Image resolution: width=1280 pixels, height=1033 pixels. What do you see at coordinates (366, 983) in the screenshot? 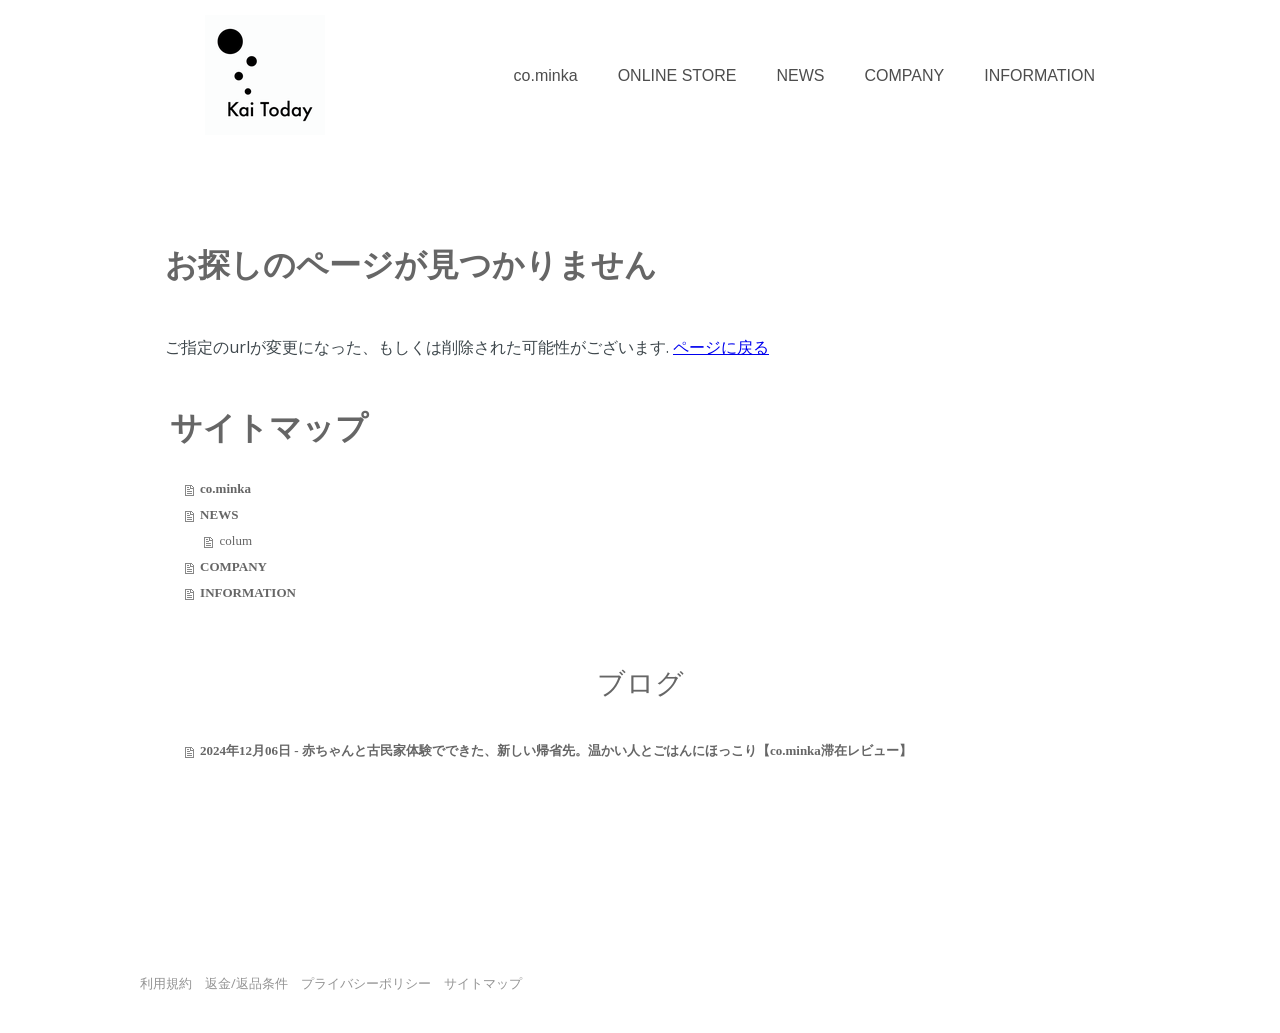
I see `プライバシーポリシー` at bounding box center [366, 983].